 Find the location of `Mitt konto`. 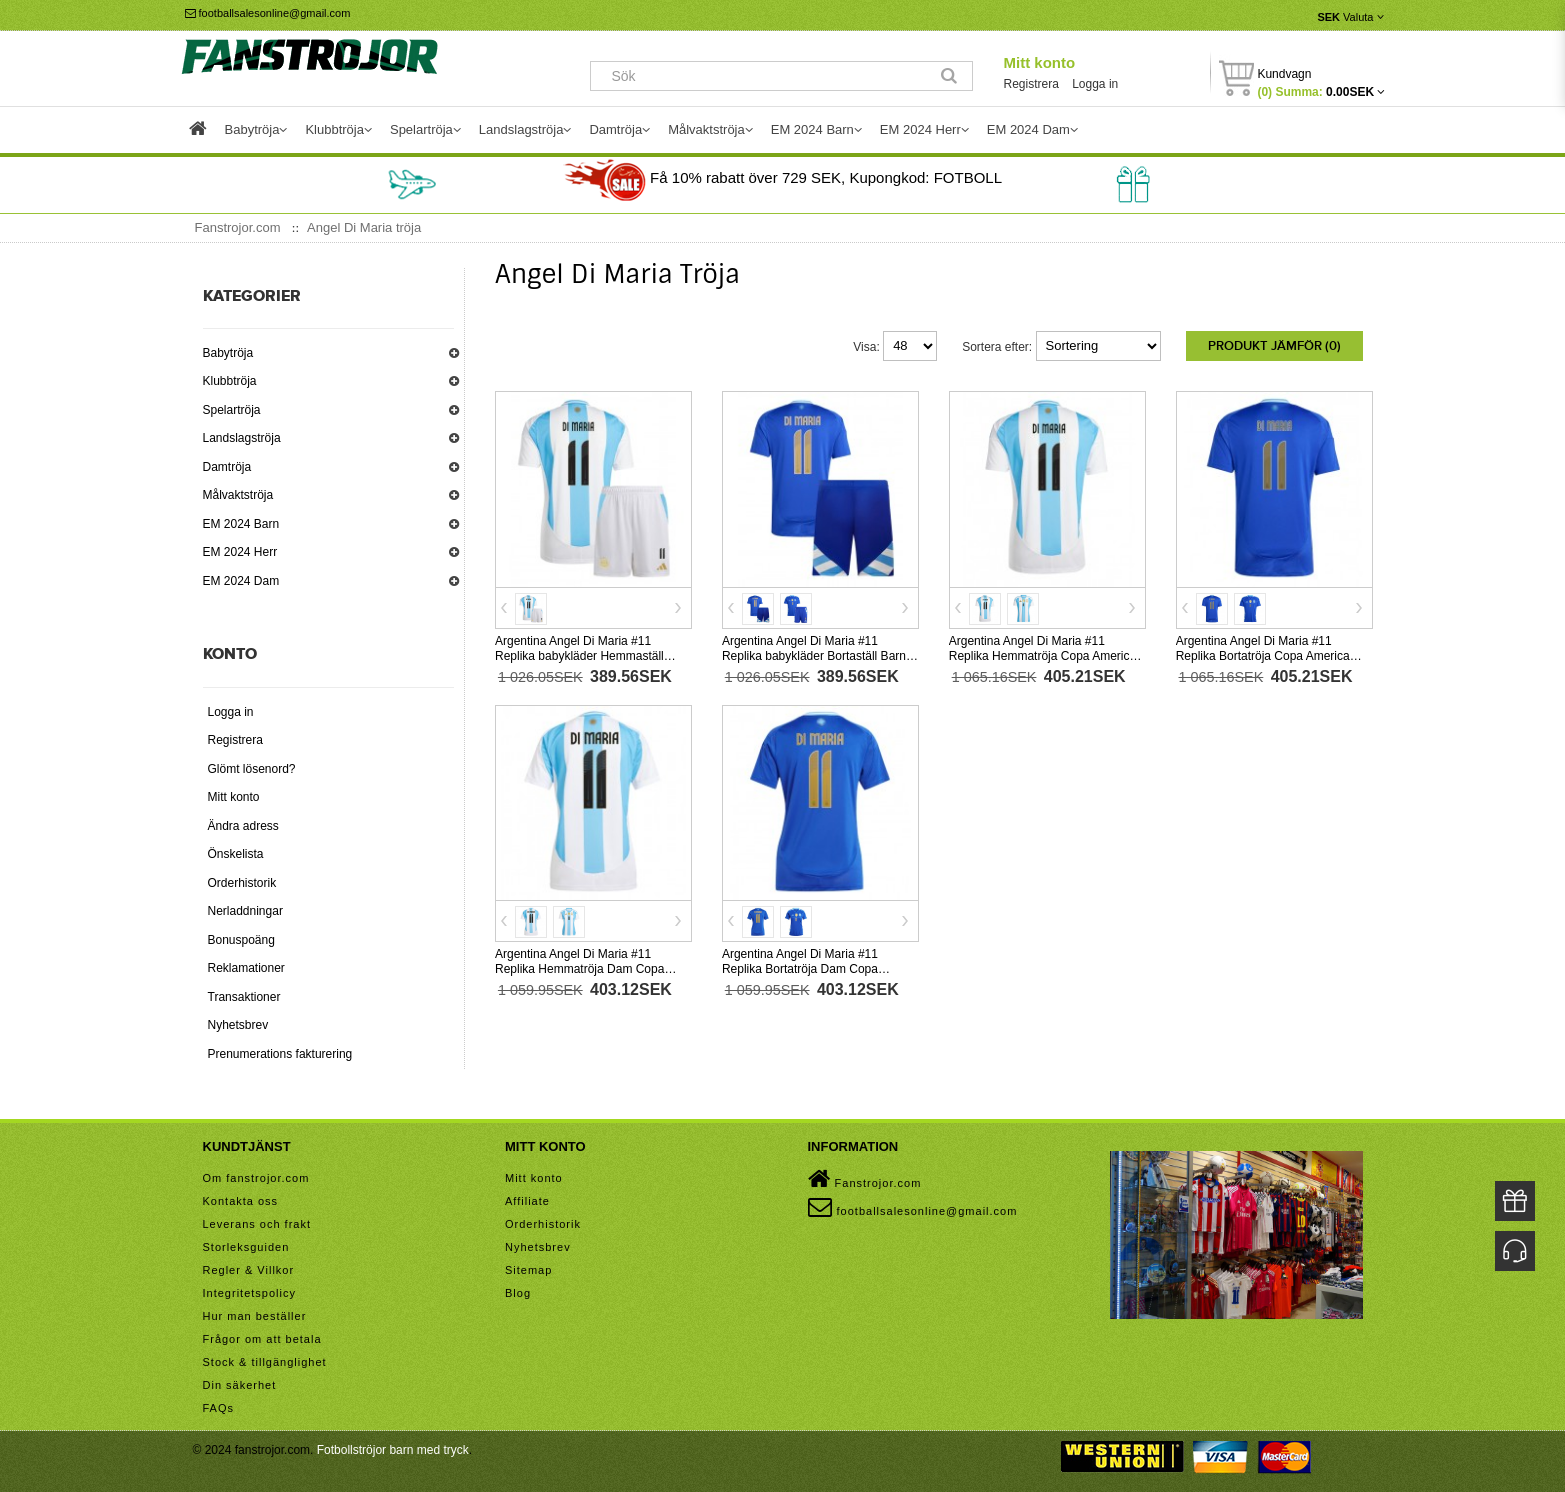

Mitt konto is located at coordinates (1039, 62).